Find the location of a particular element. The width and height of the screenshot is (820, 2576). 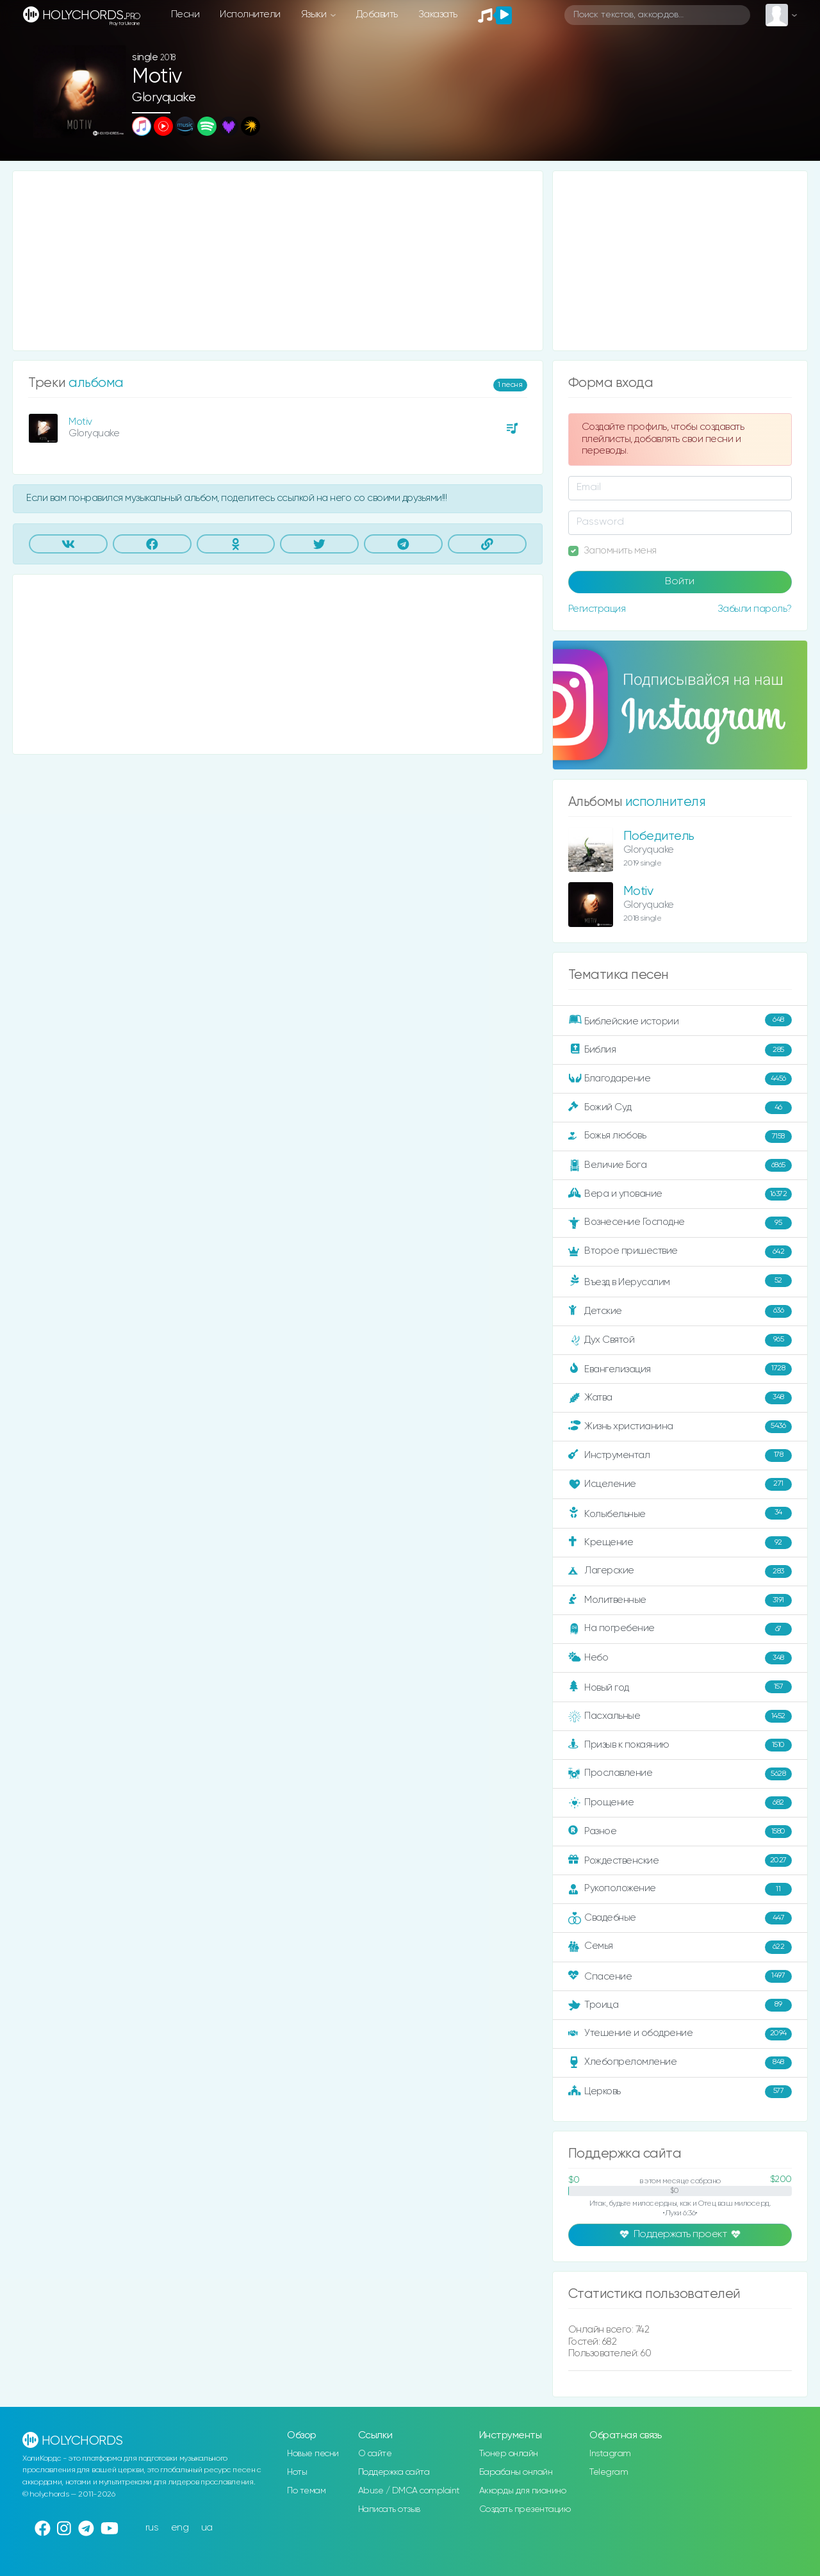

Создать презентацию is located at coordinates (525, 2509).